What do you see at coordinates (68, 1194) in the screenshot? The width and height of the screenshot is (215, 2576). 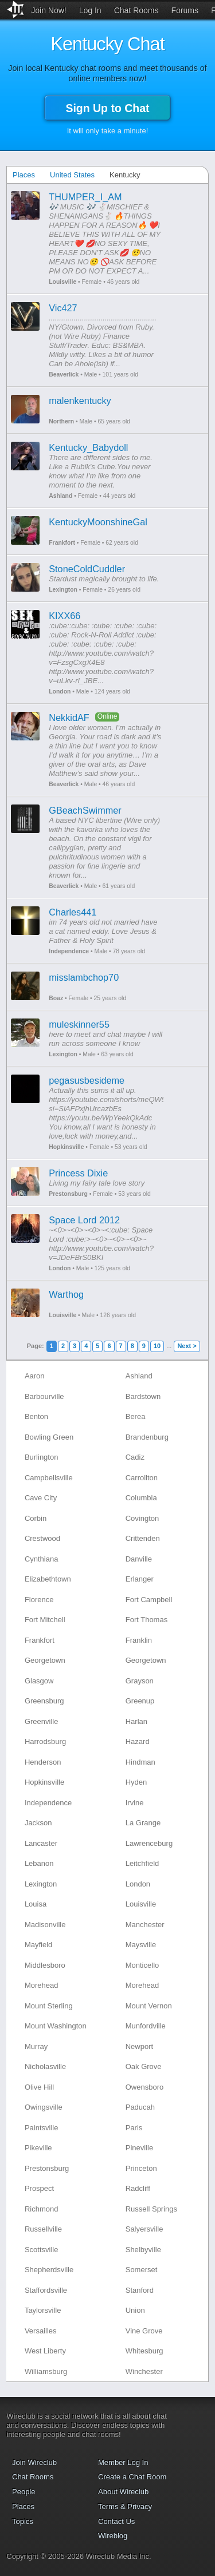 I see `Prestonsburg` at bounding box center [68, 1194].